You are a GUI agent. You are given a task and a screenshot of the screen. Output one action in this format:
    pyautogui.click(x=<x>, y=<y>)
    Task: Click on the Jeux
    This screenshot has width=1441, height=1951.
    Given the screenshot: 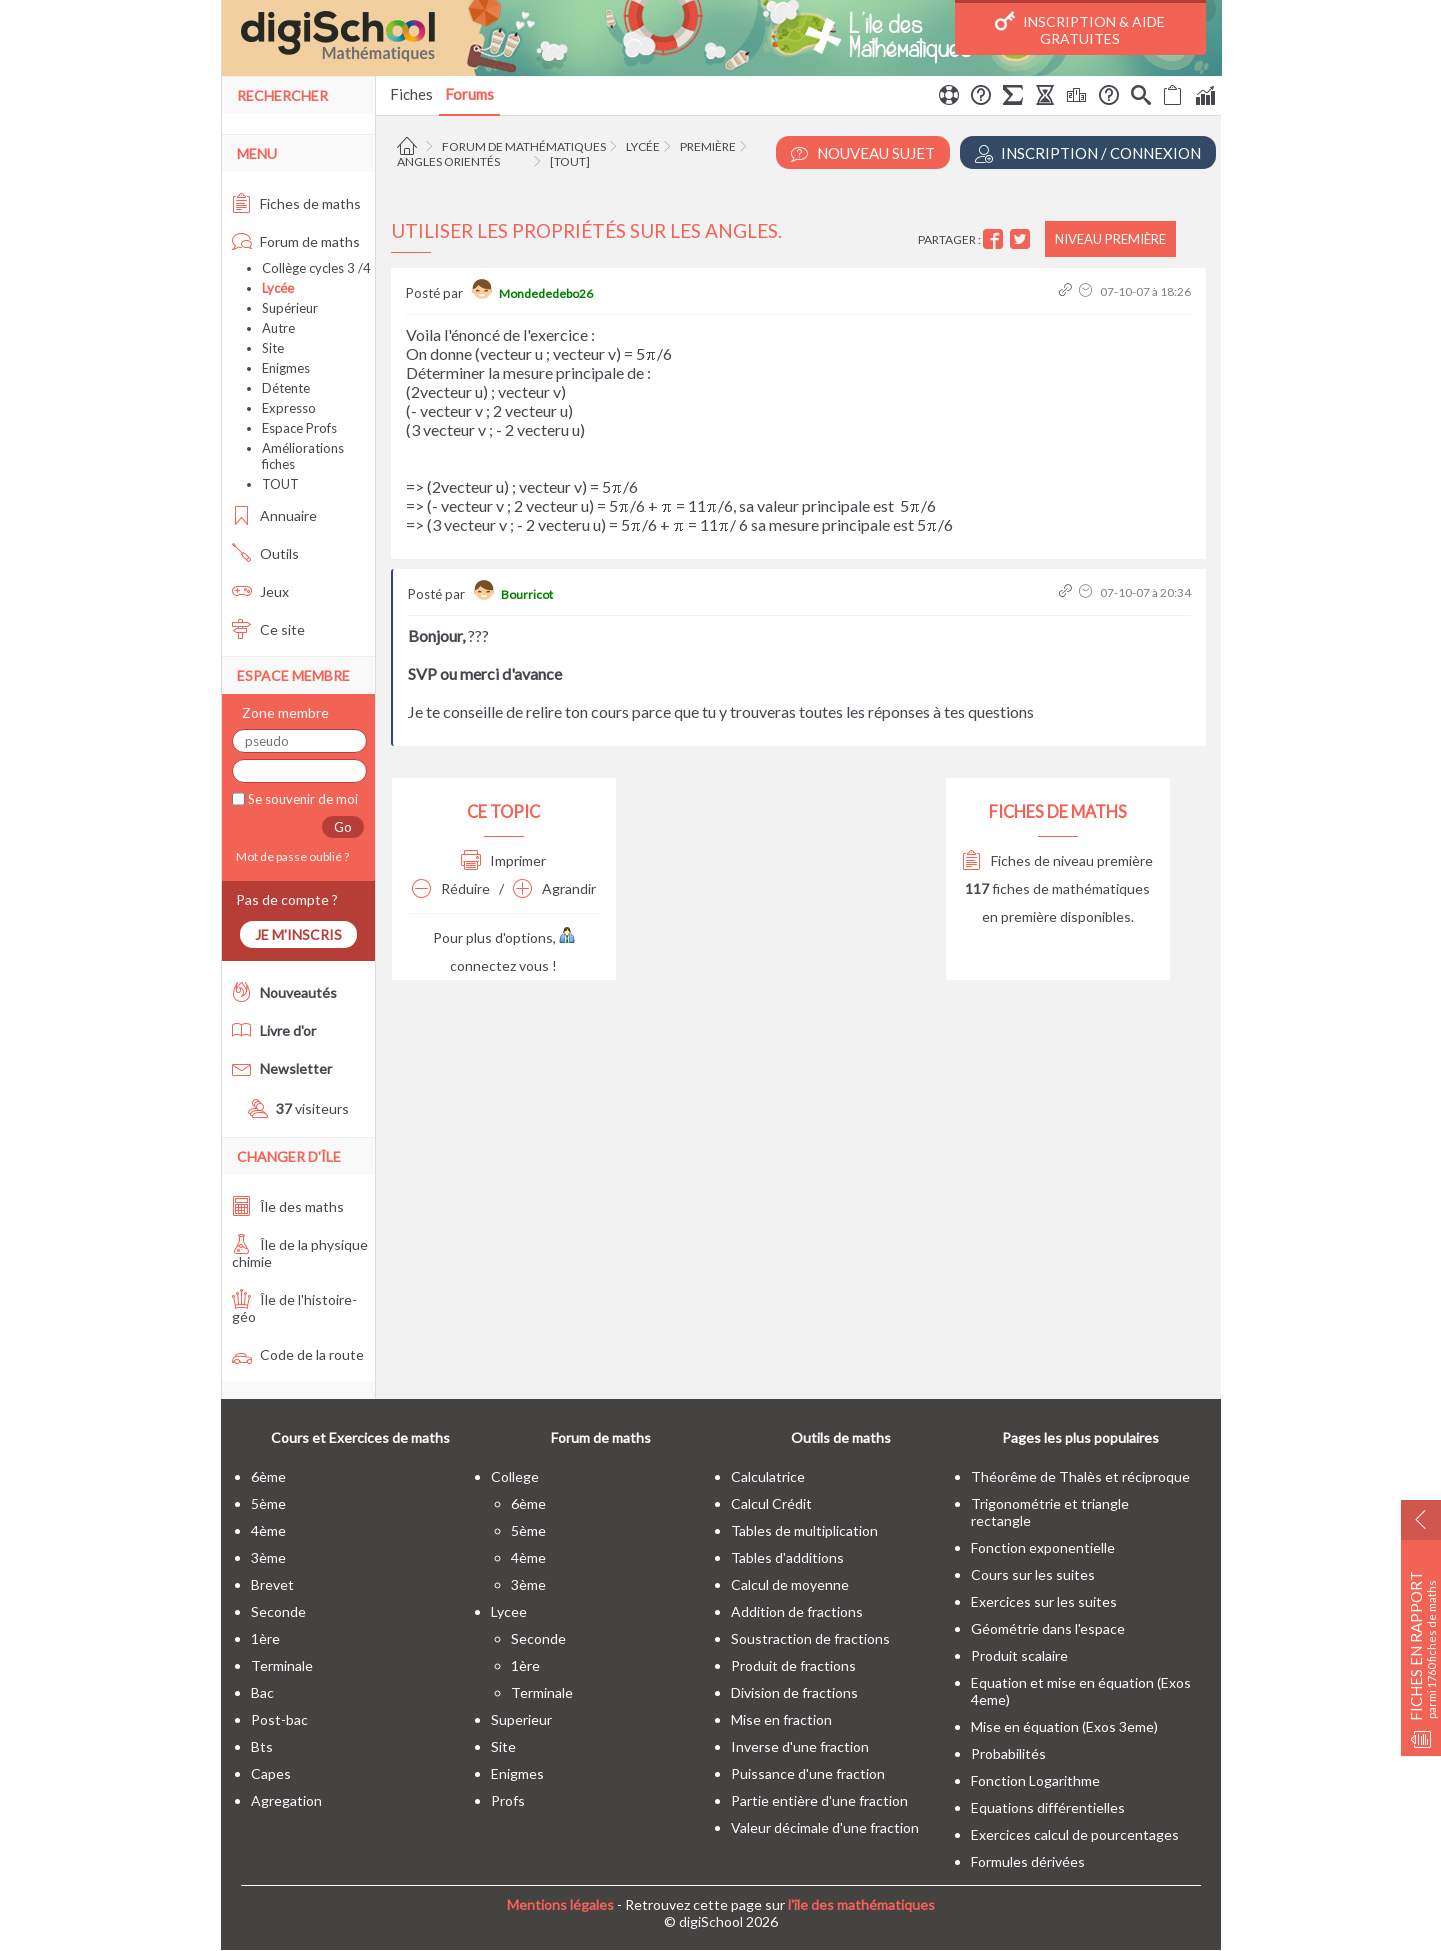 What is the action you would take?
    pyautogui.click(x=260, y=591)
    